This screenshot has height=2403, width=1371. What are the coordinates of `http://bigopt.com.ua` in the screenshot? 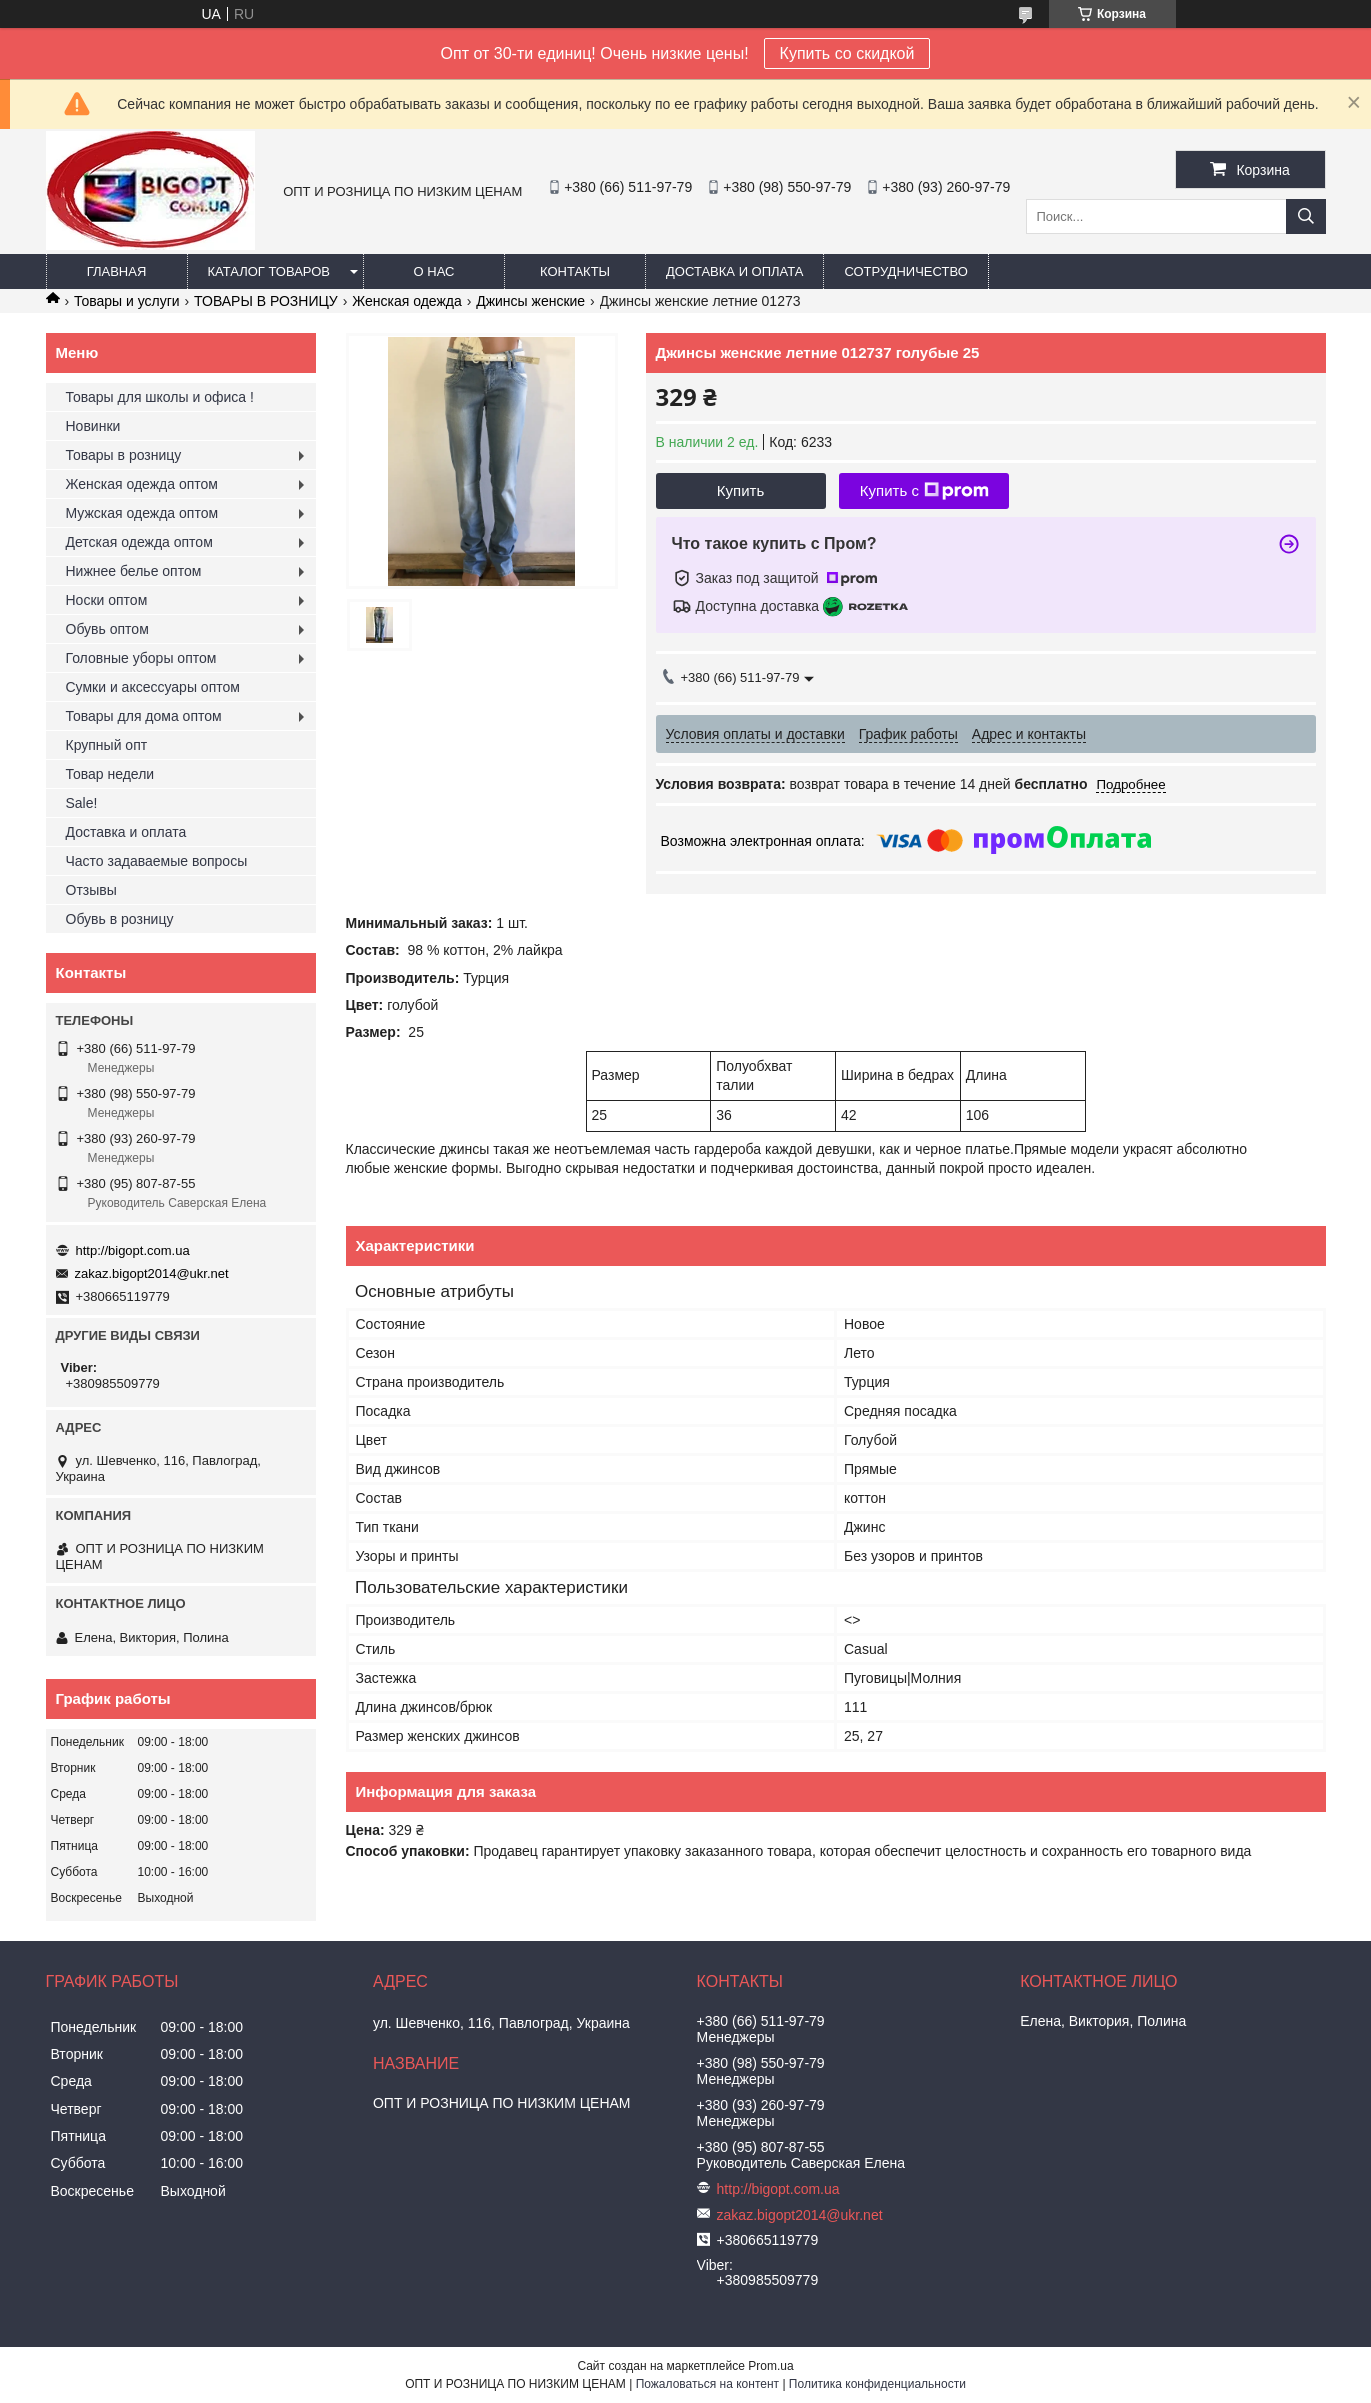 It's located at (133, 1250).